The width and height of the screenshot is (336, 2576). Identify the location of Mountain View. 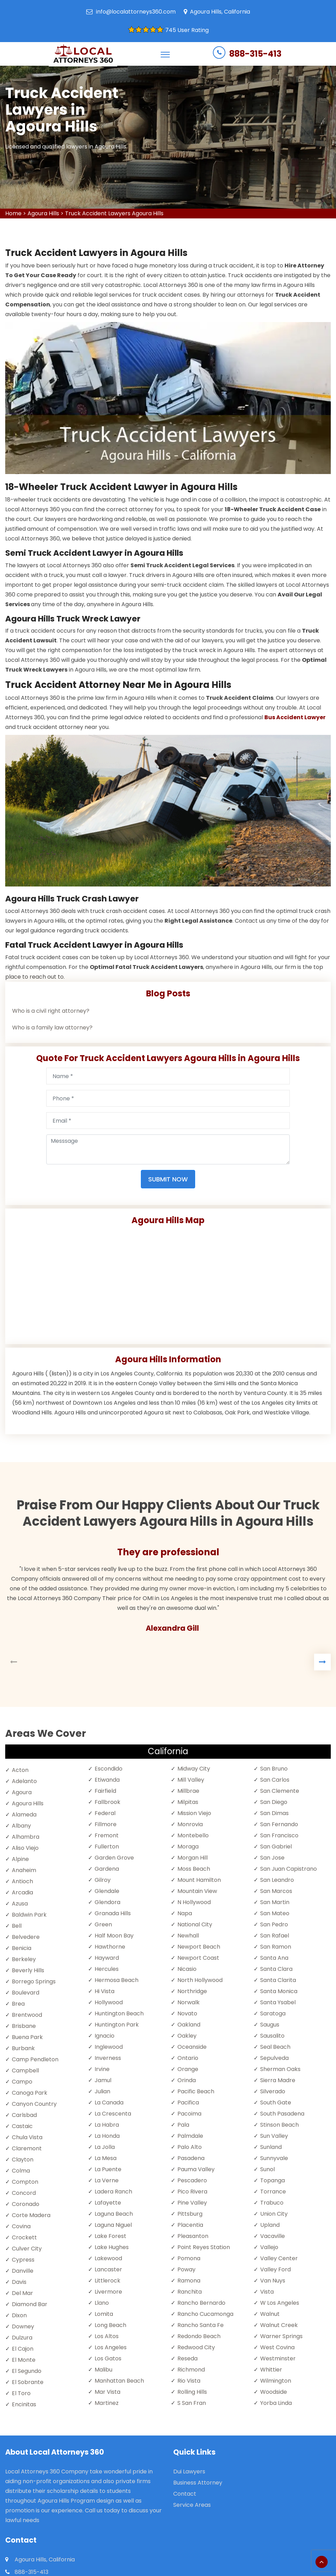
(197, 1891).